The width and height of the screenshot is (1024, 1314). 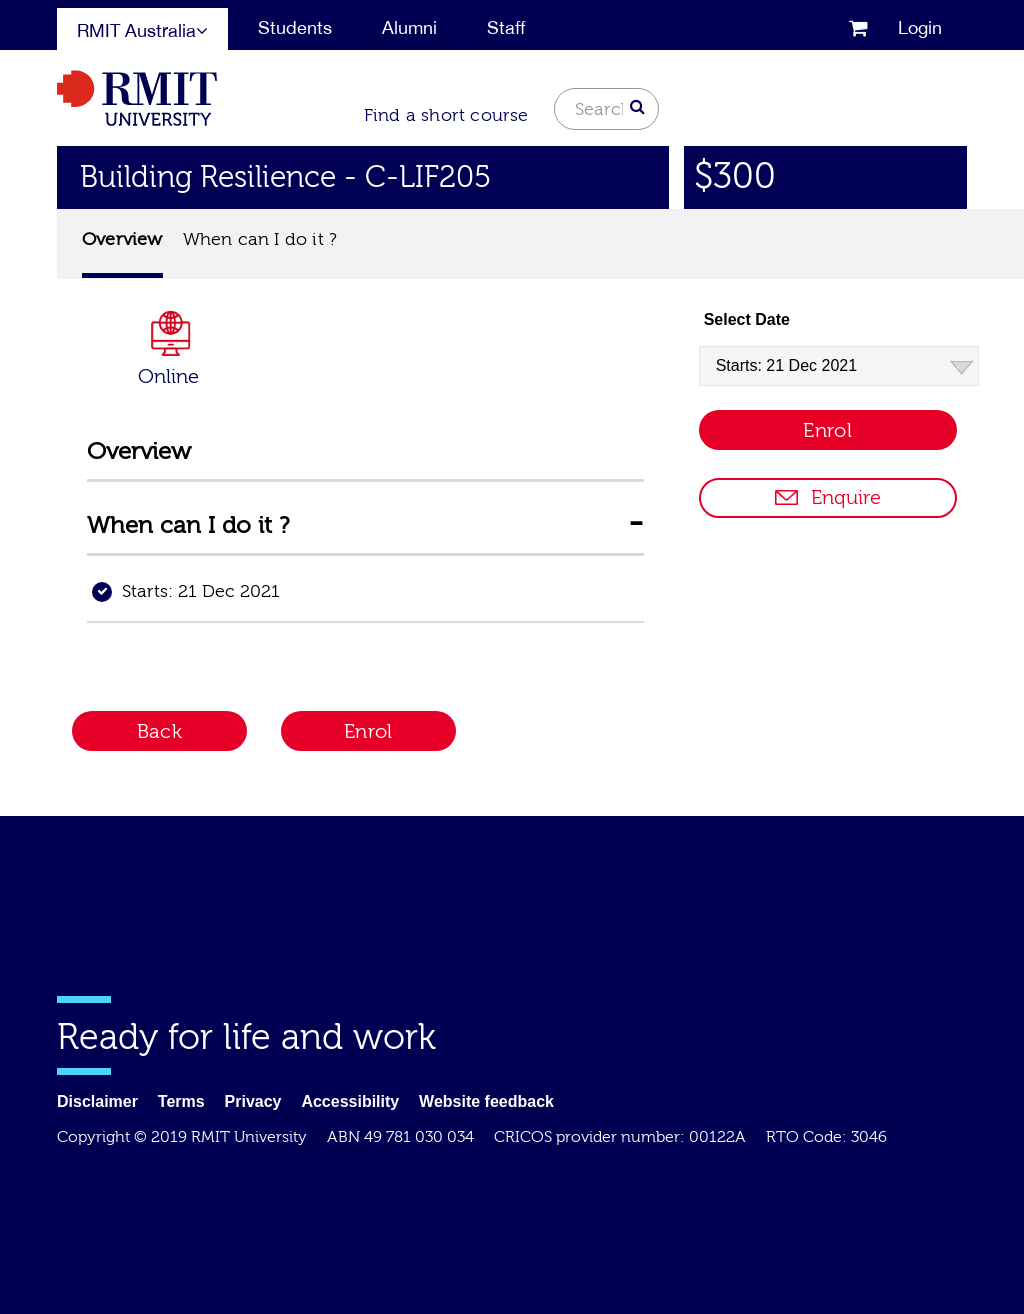 I want to click on Starts: 21 Dec 2021, so click(x=201, y=591).